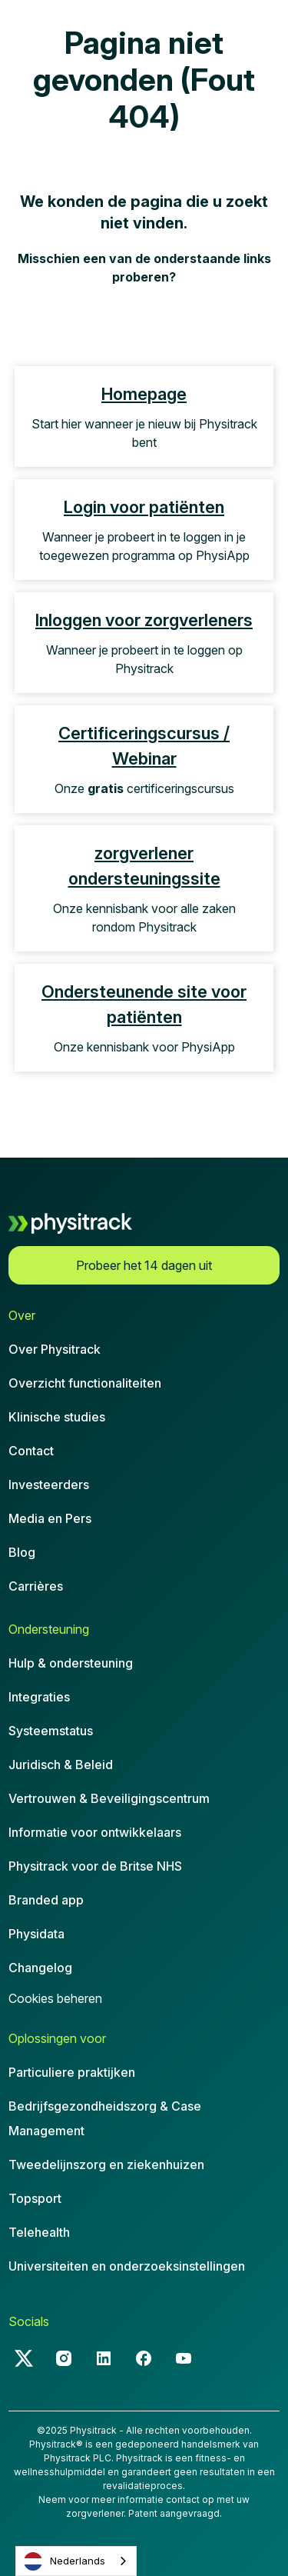 The height and width of the screenshot is (2576, 288). Describe the element at coordinates (109, 1798) in the screenshot. I see `Vertrouwen & Beveiligingscentrum` at that location.